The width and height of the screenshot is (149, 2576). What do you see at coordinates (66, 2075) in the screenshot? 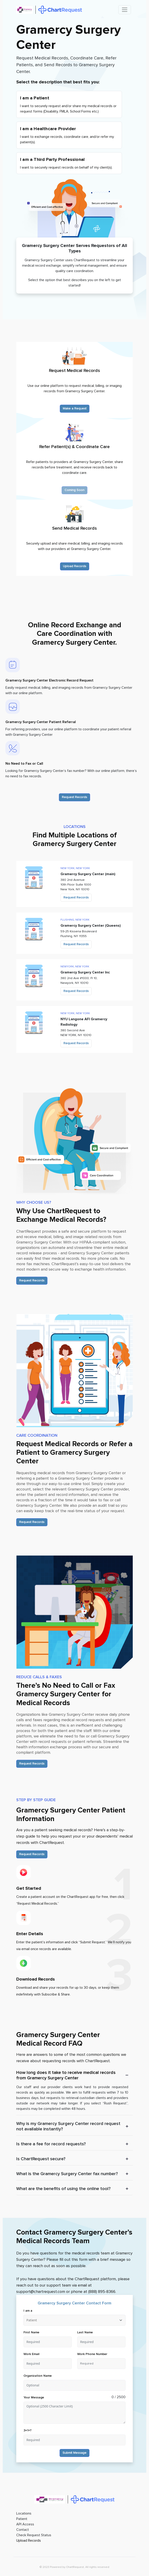
I see `How long does it take to receive medical records from Gramercy Surgery Center` at bounding box center [66, 2075].